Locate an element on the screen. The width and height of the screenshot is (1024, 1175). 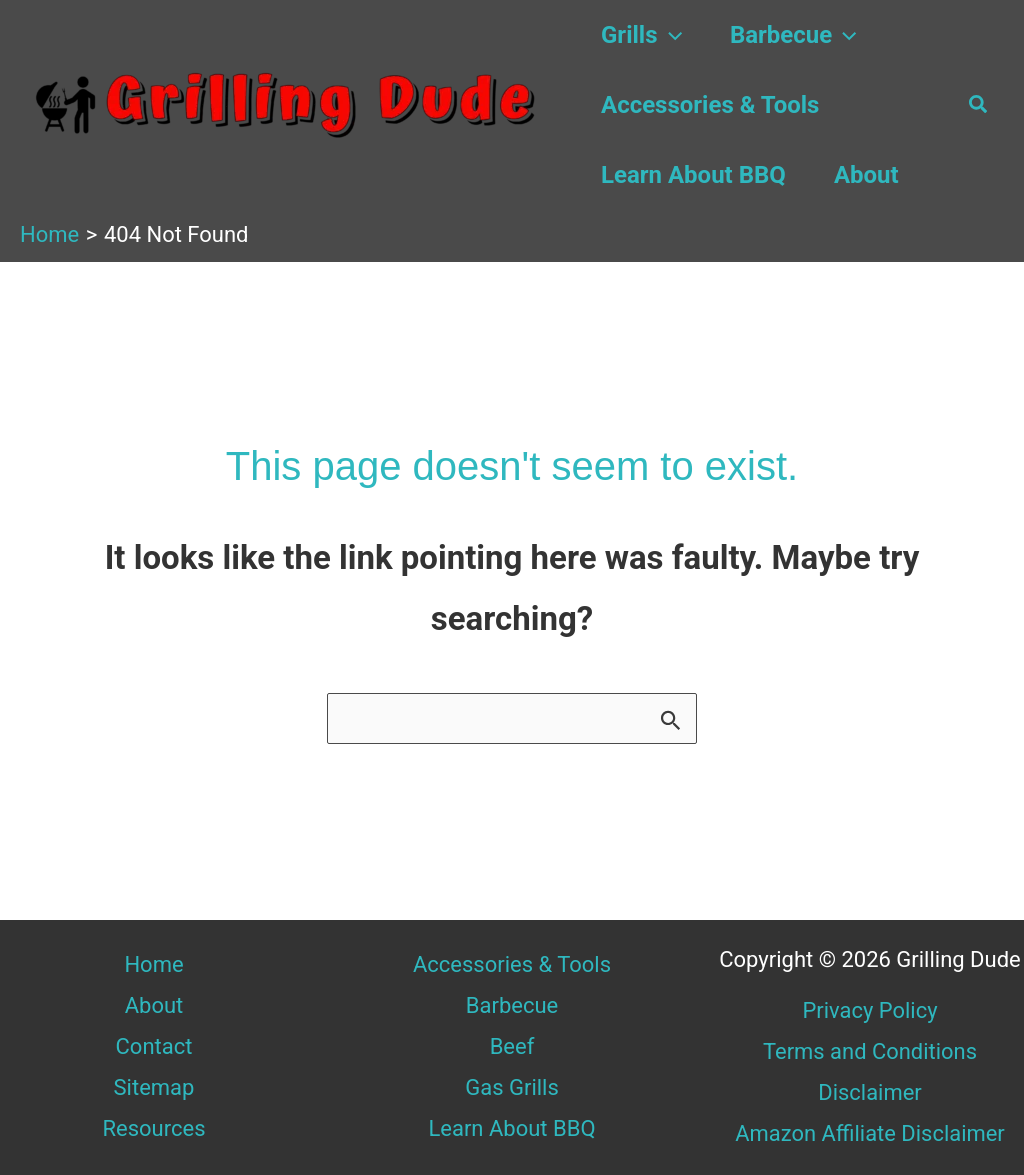
Learn About BBQ is located at coordinates (693, 175).